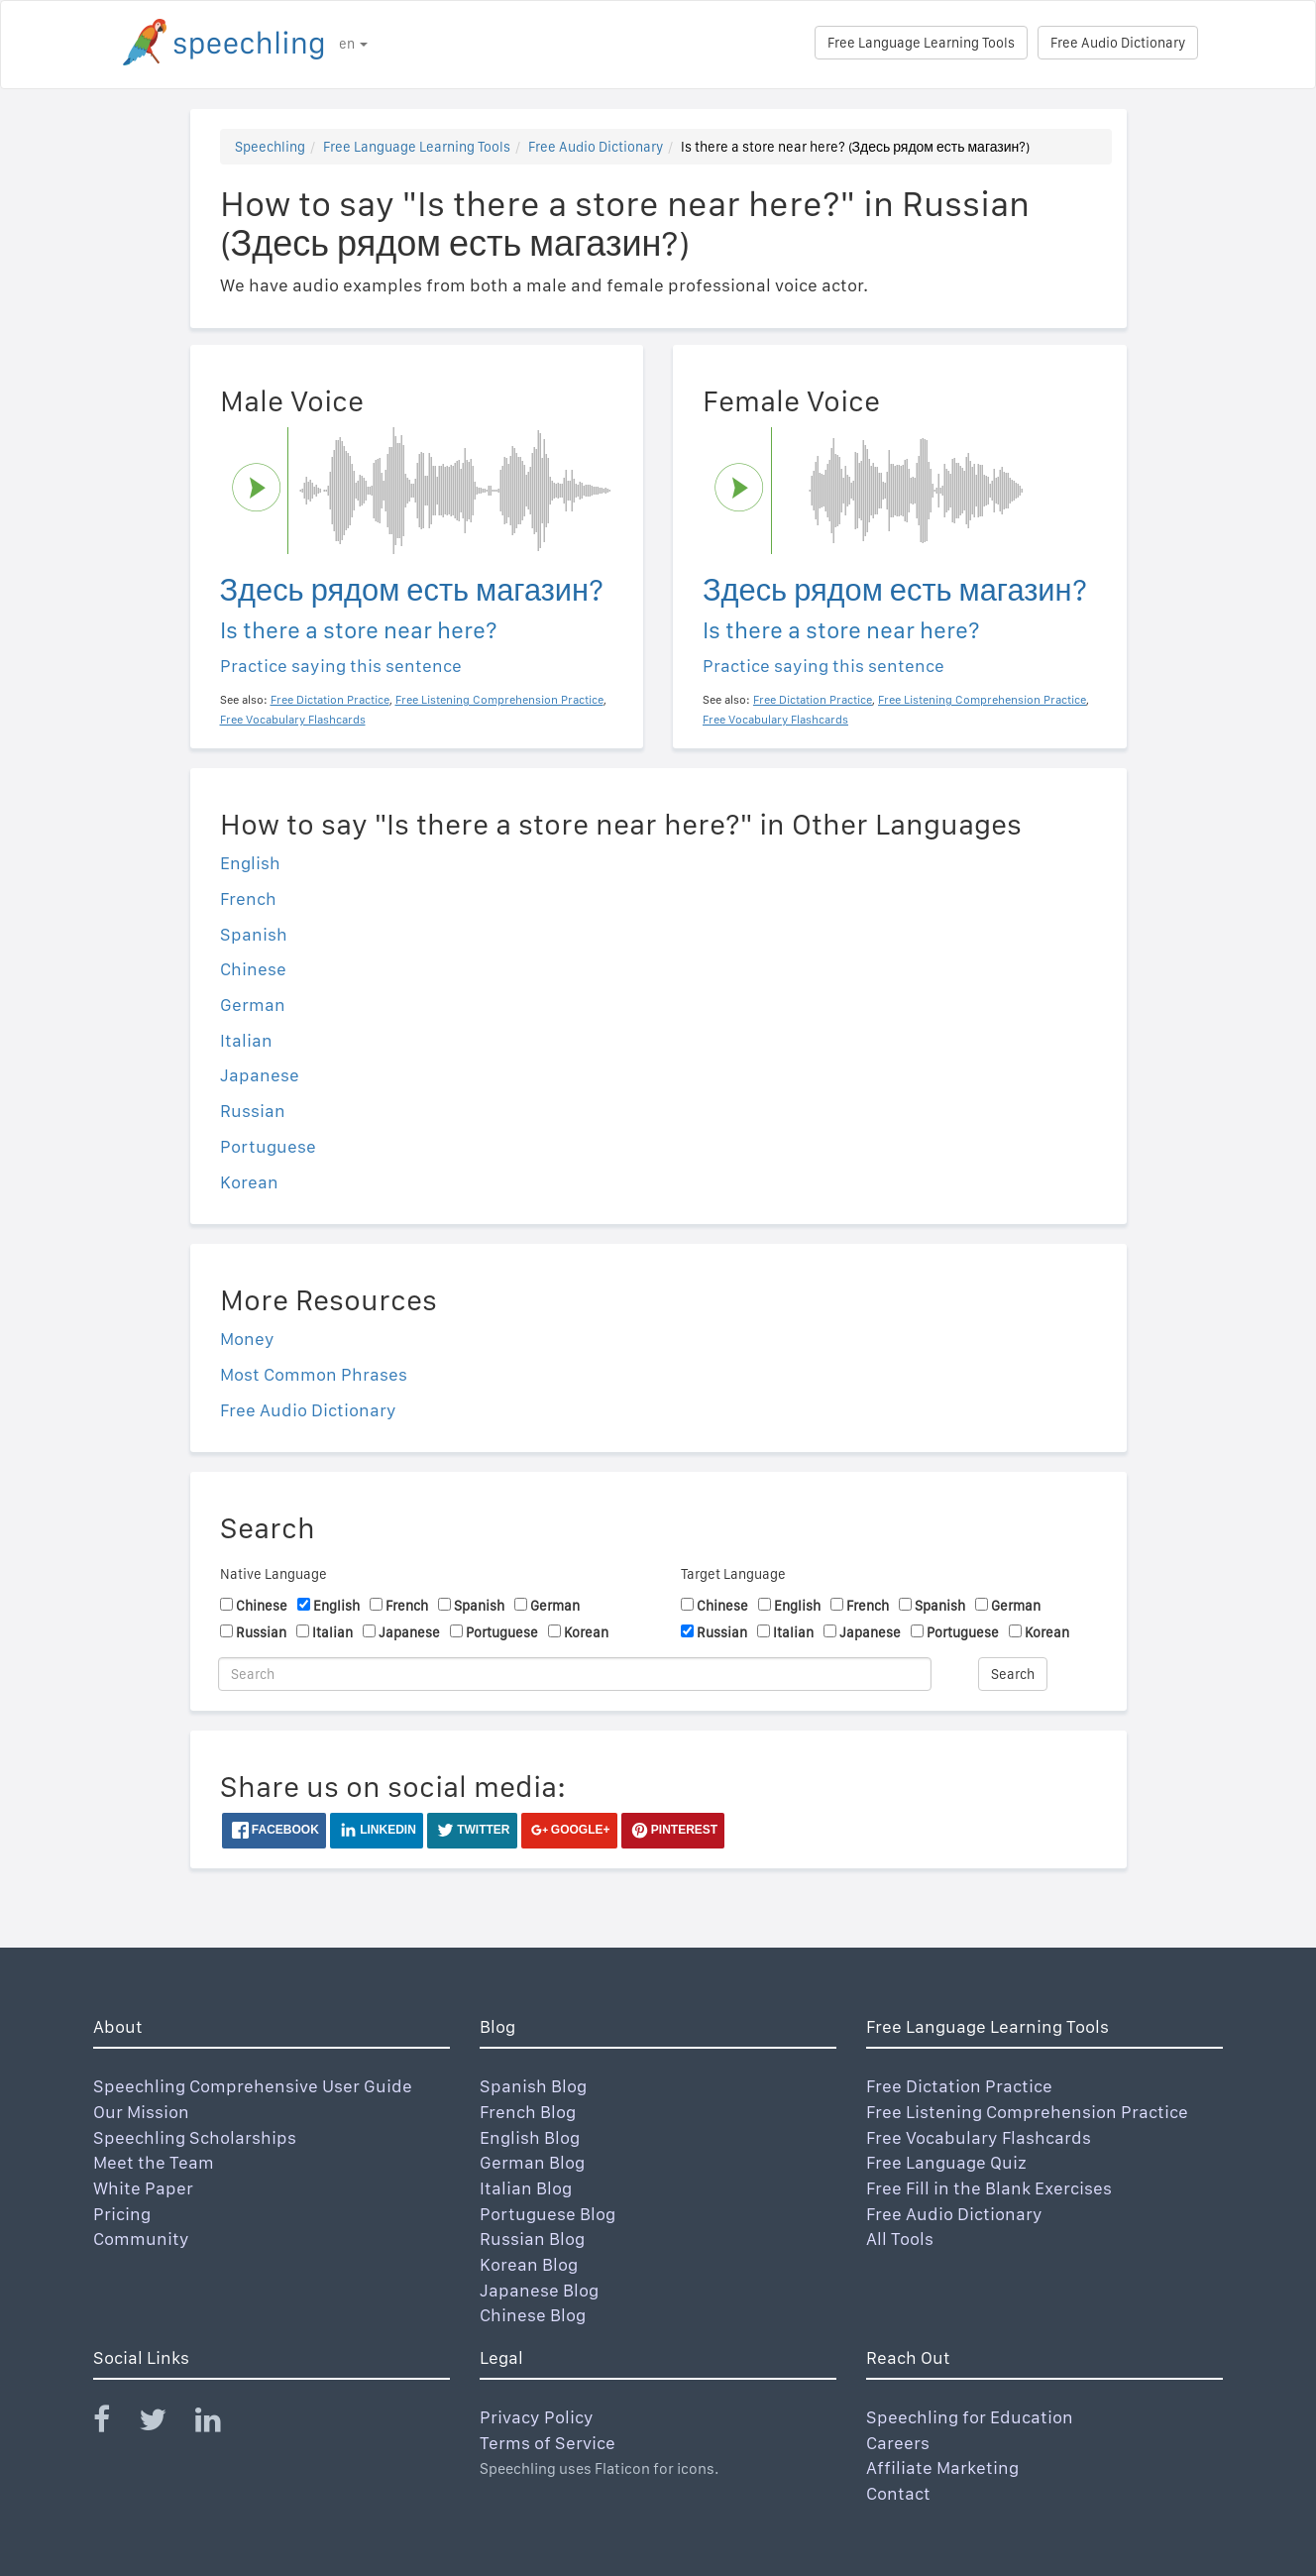  What do you see at coordinates (533, 2314) in the screenshot?
I see `Chinese Blog` at bounding box center [533, 2314].